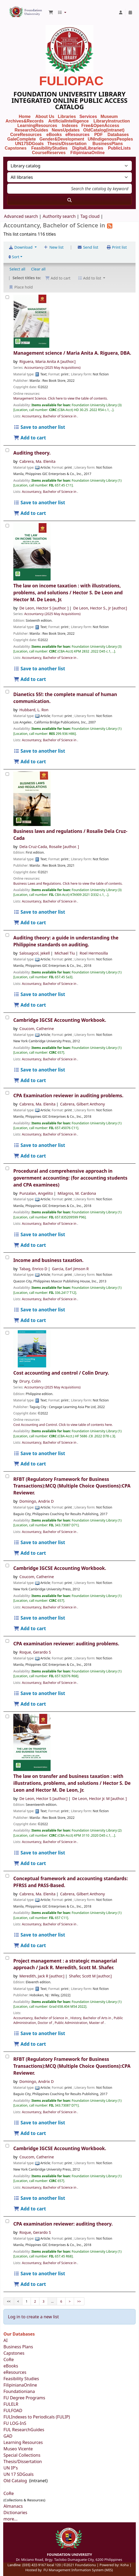  Describe the element at coordinates (18, 2347) in the screenshot. I see `Business Plans` at that location.